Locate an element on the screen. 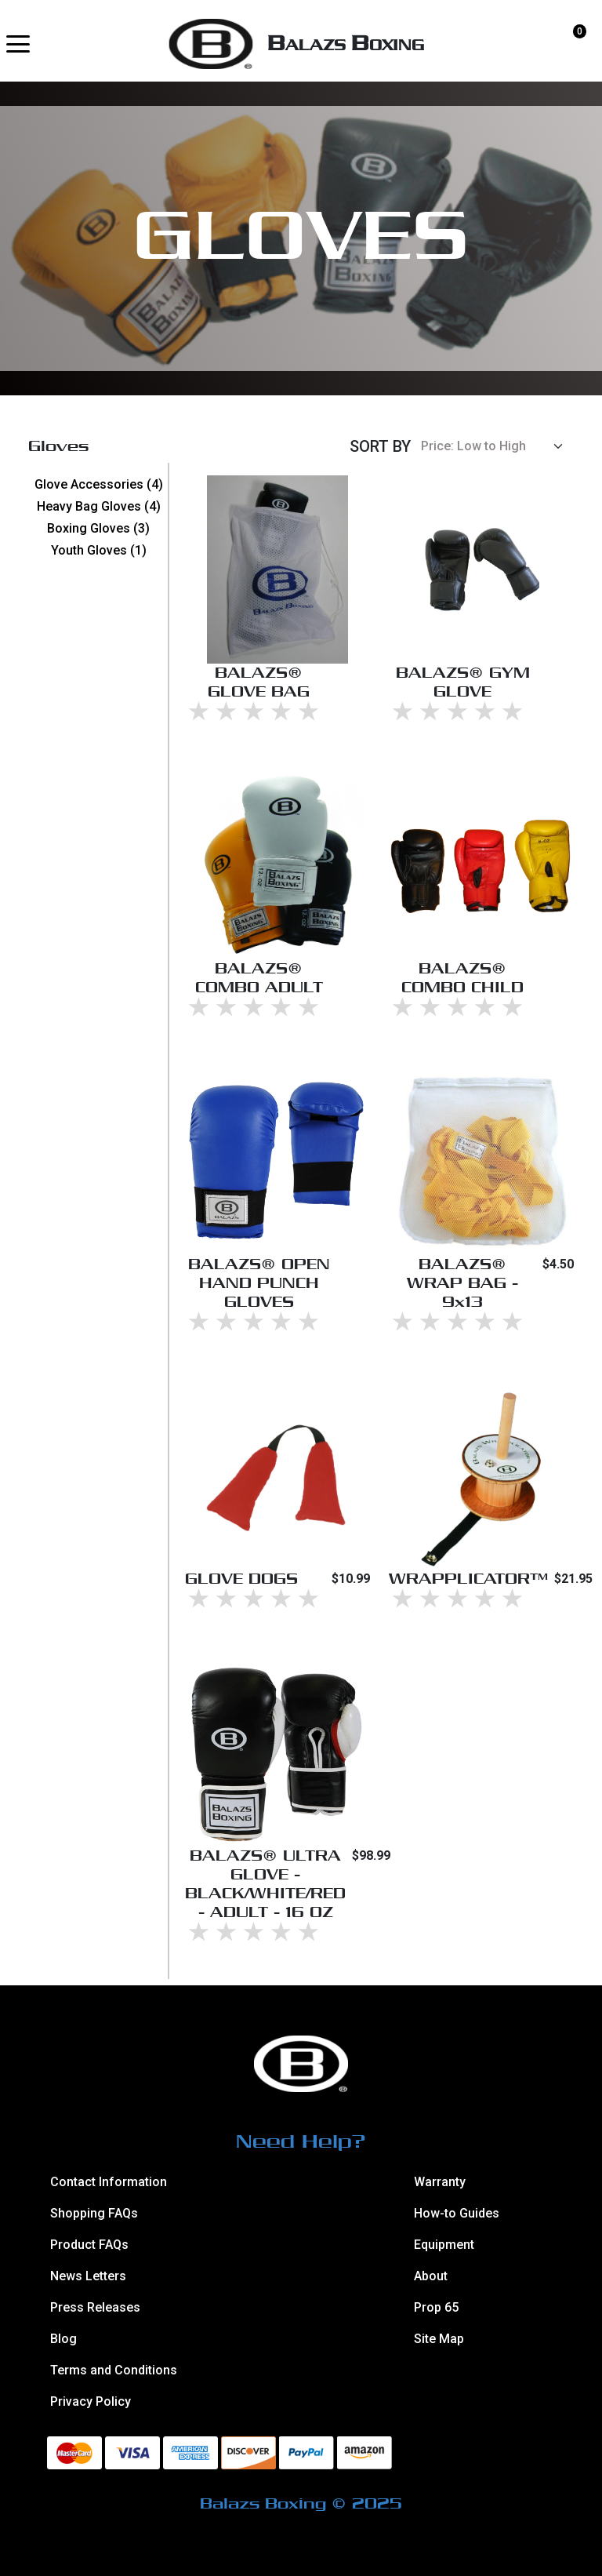  Glove Accessories (4) is located at coordinates (98, 484).